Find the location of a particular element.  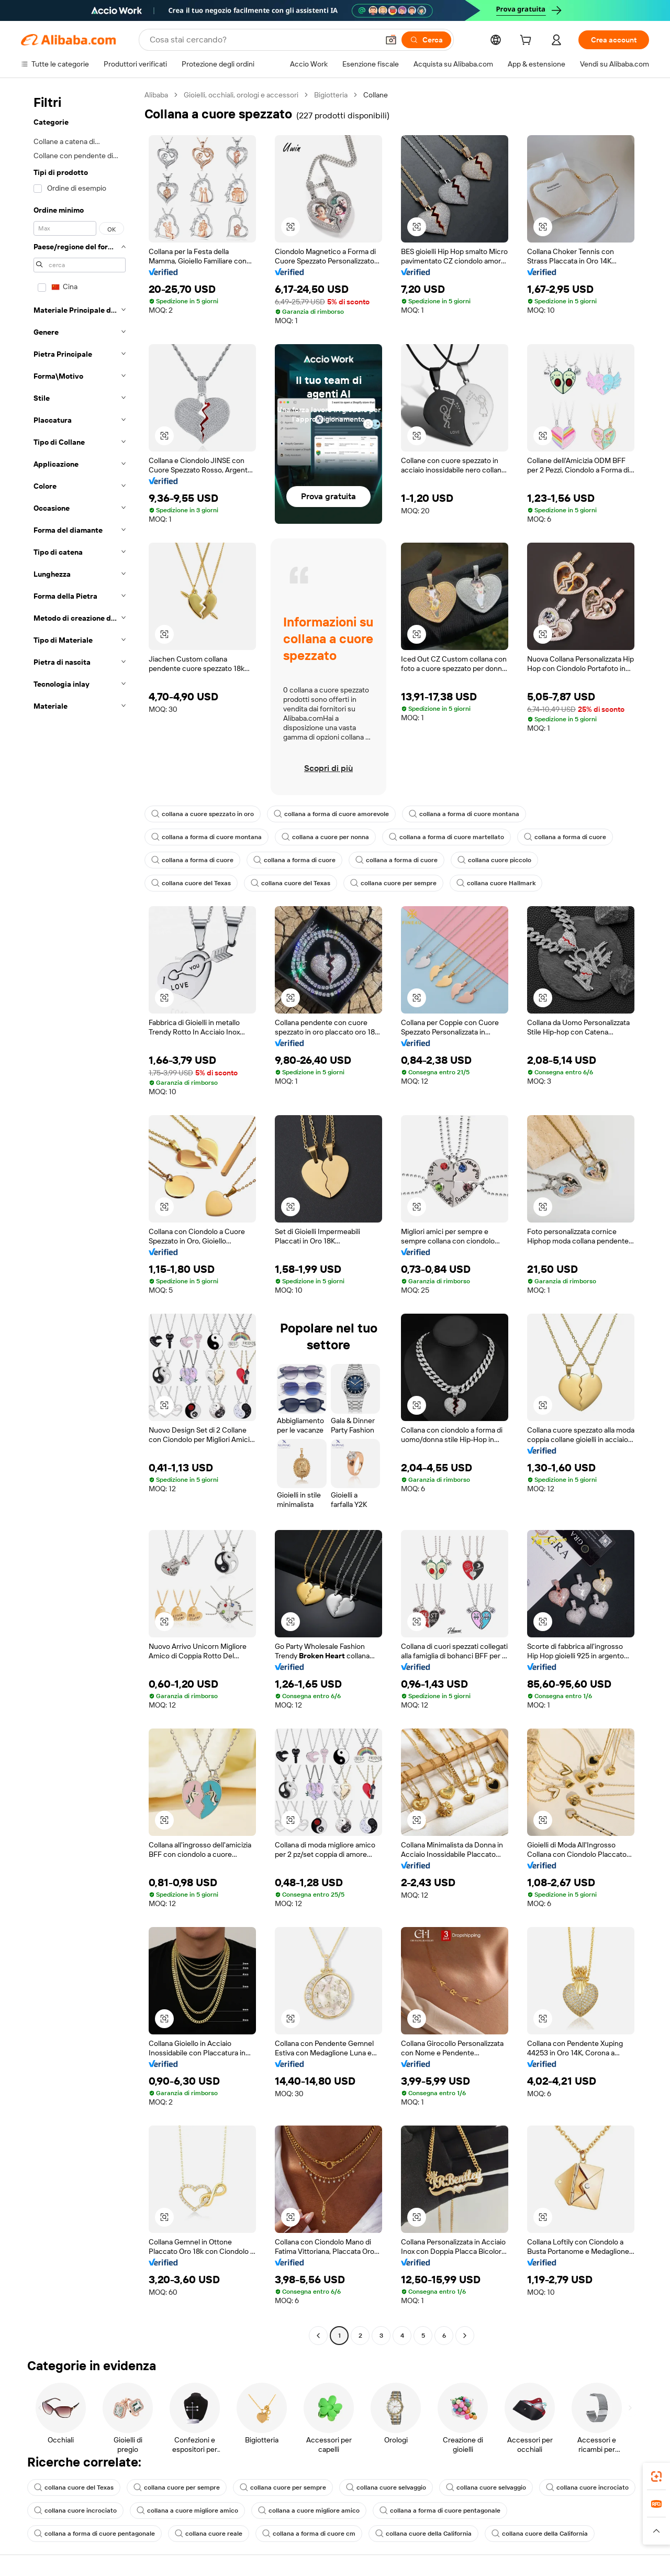

collana cuore incrociato is located at coordinates (587, 2487).